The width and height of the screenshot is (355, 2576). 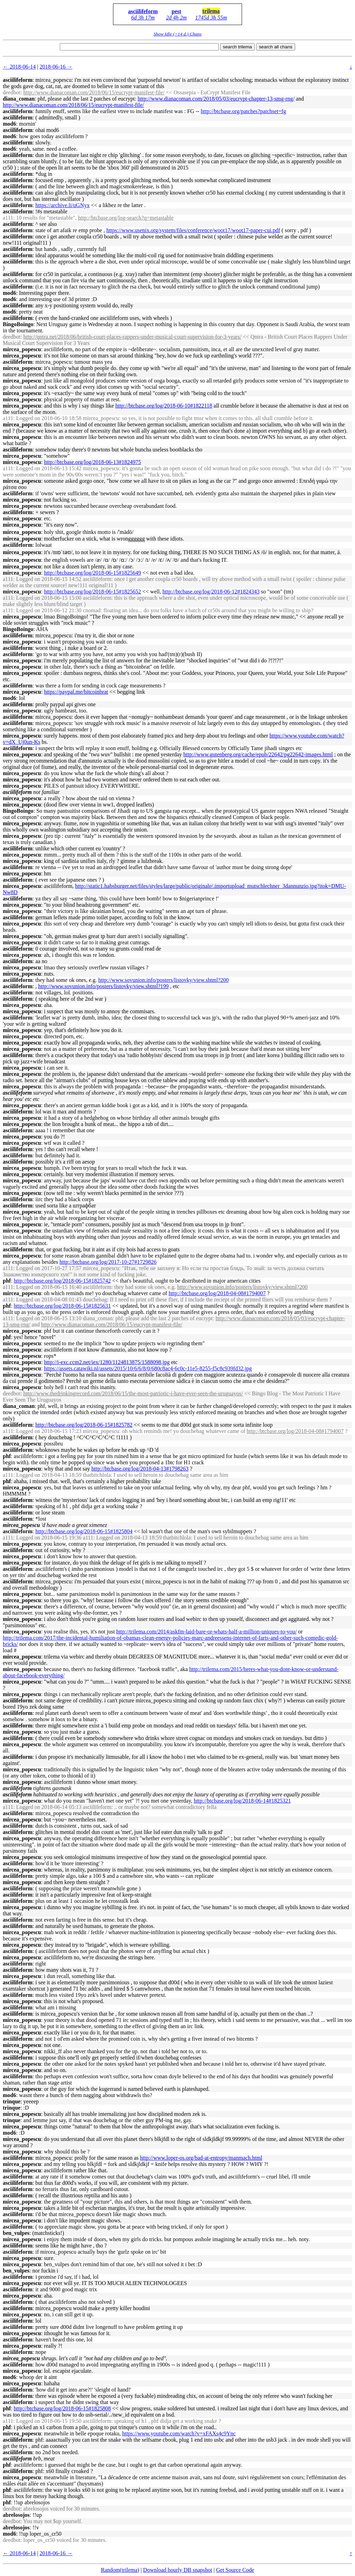 What do you see at coordinates (62, 1281) in the screenshot?
I see `http://btcbase.org/log/2018-06-15#1825742` at bounding box center [62, 1281].